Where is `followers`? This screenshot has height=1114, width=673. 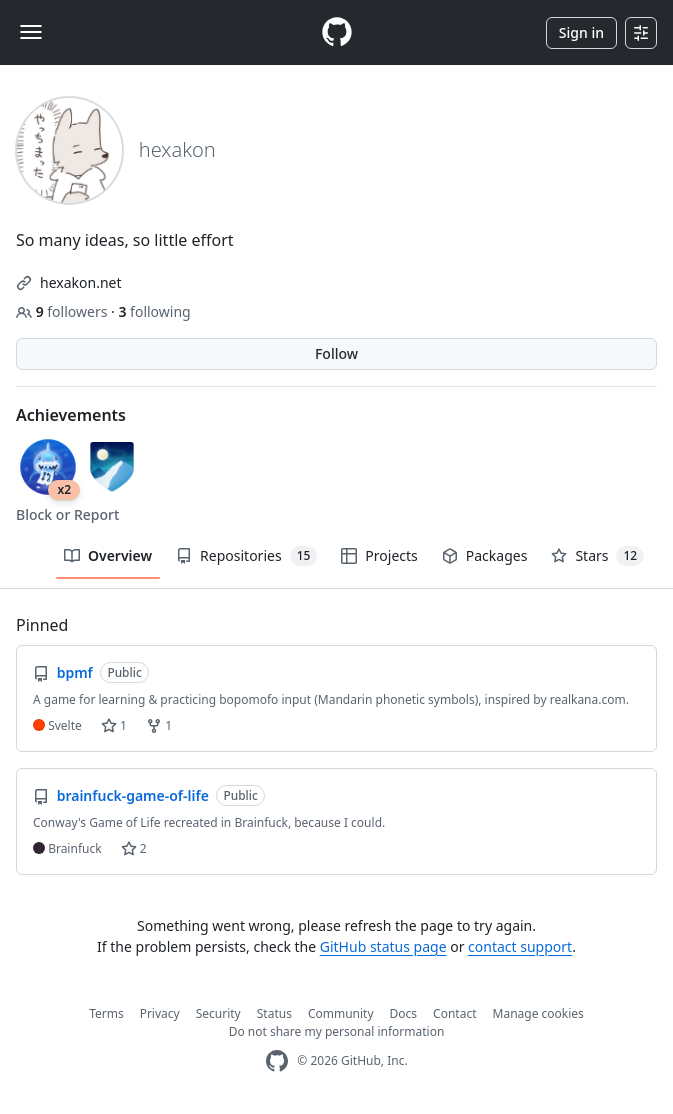
followers is located at coordinates (63, 311).